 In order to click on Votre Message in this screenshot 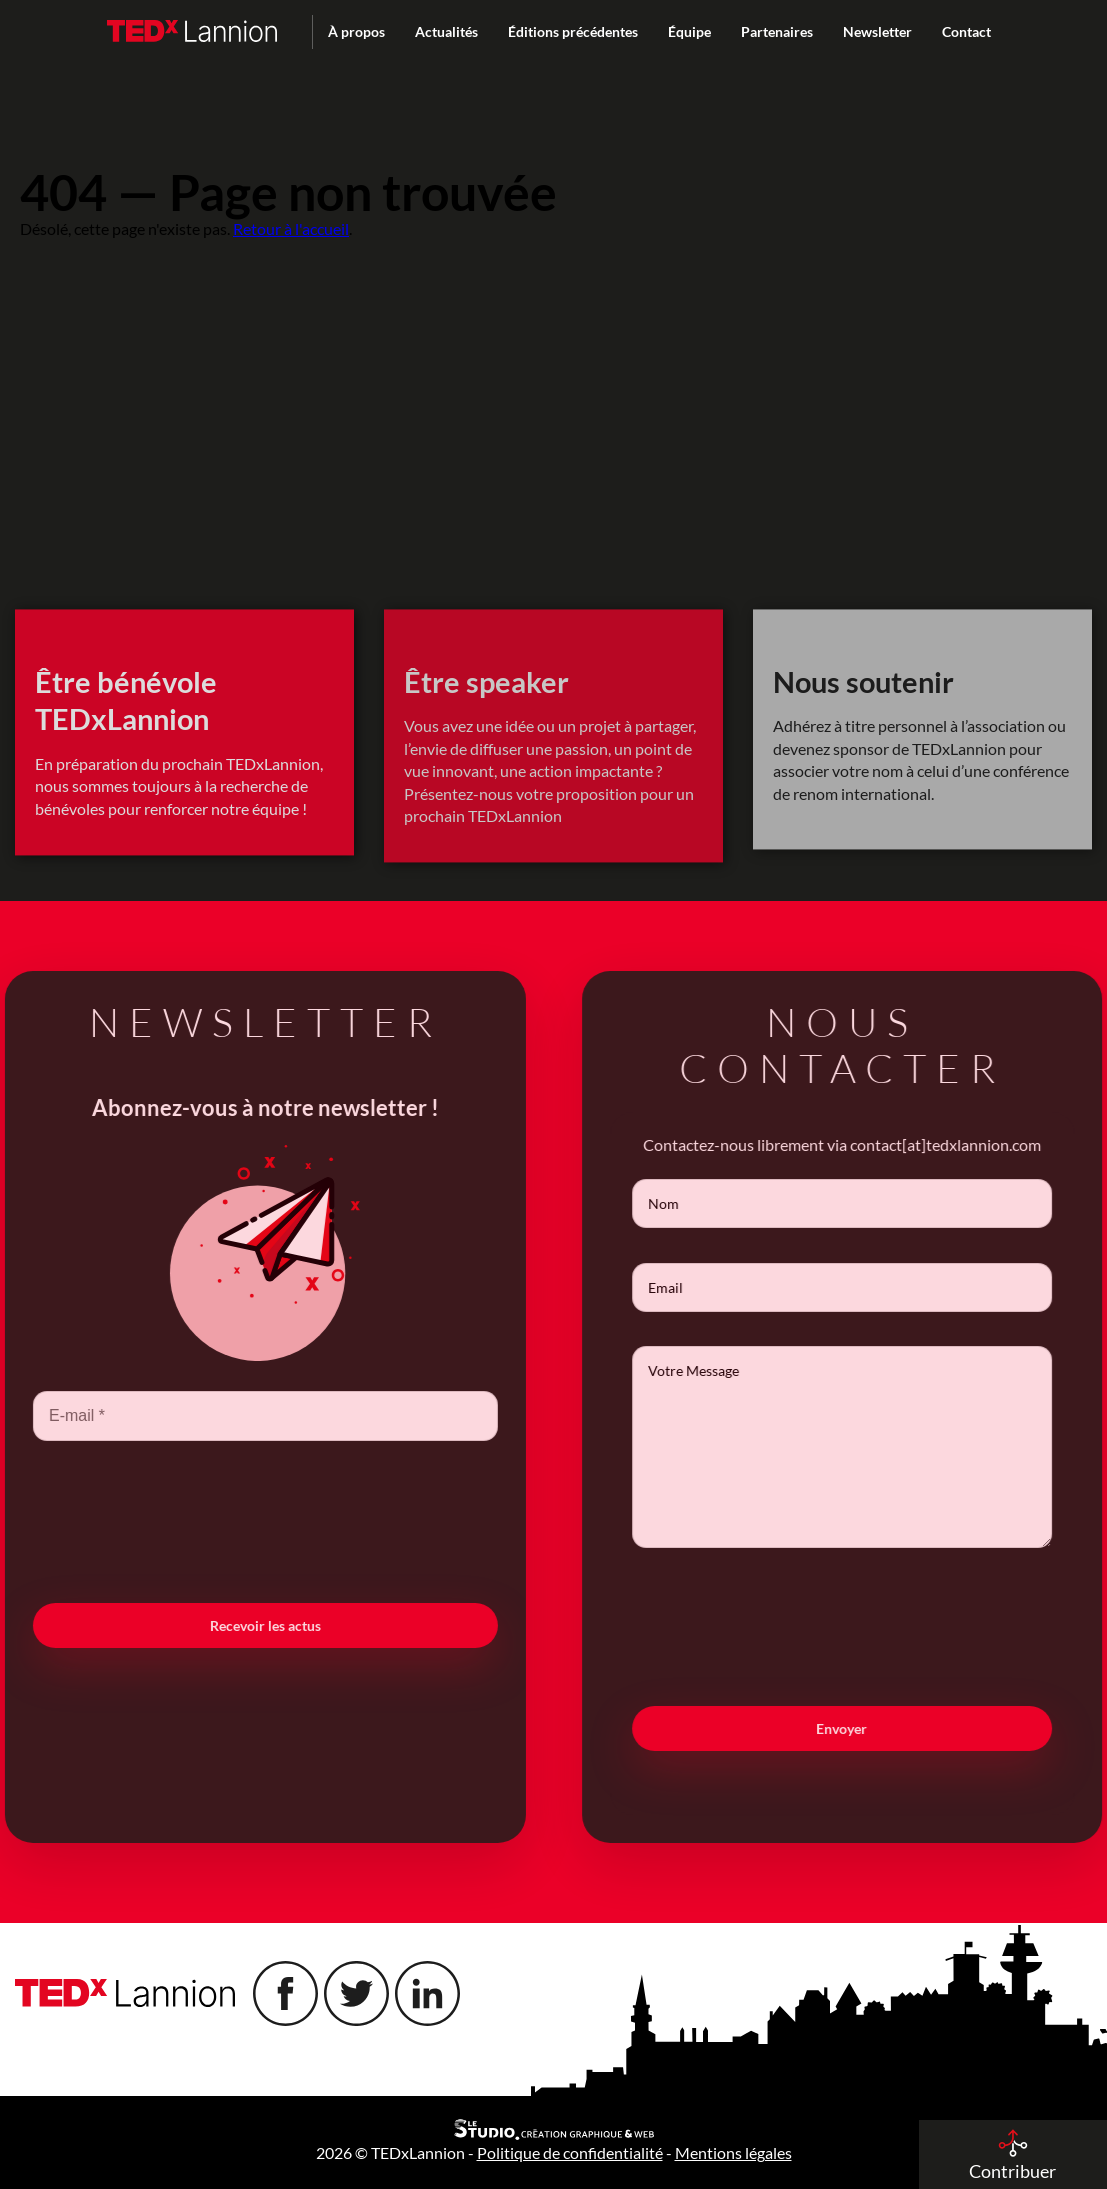, I will do `click(865, 1447)`.